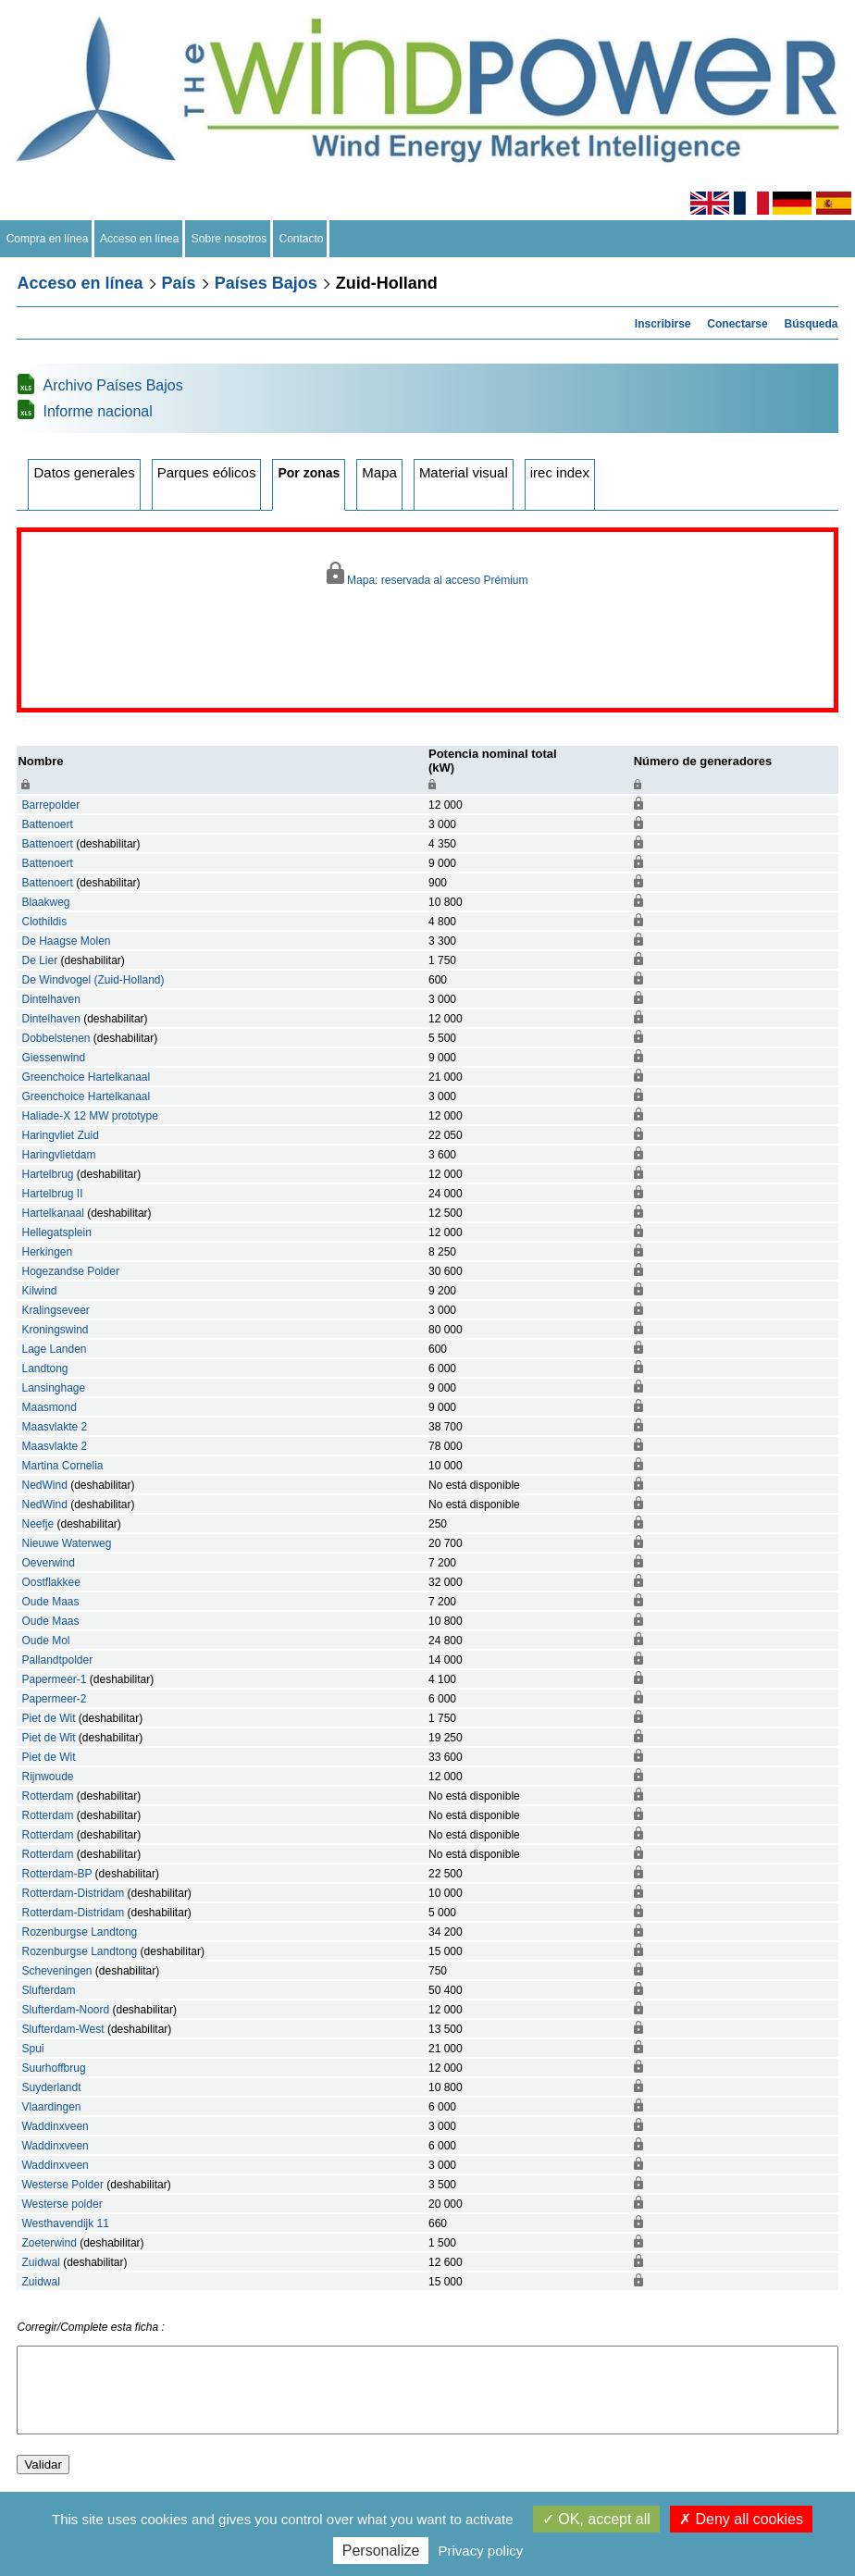 The image size is (855, 2576). I want to click on Privacy policy, so click(481, 2550).